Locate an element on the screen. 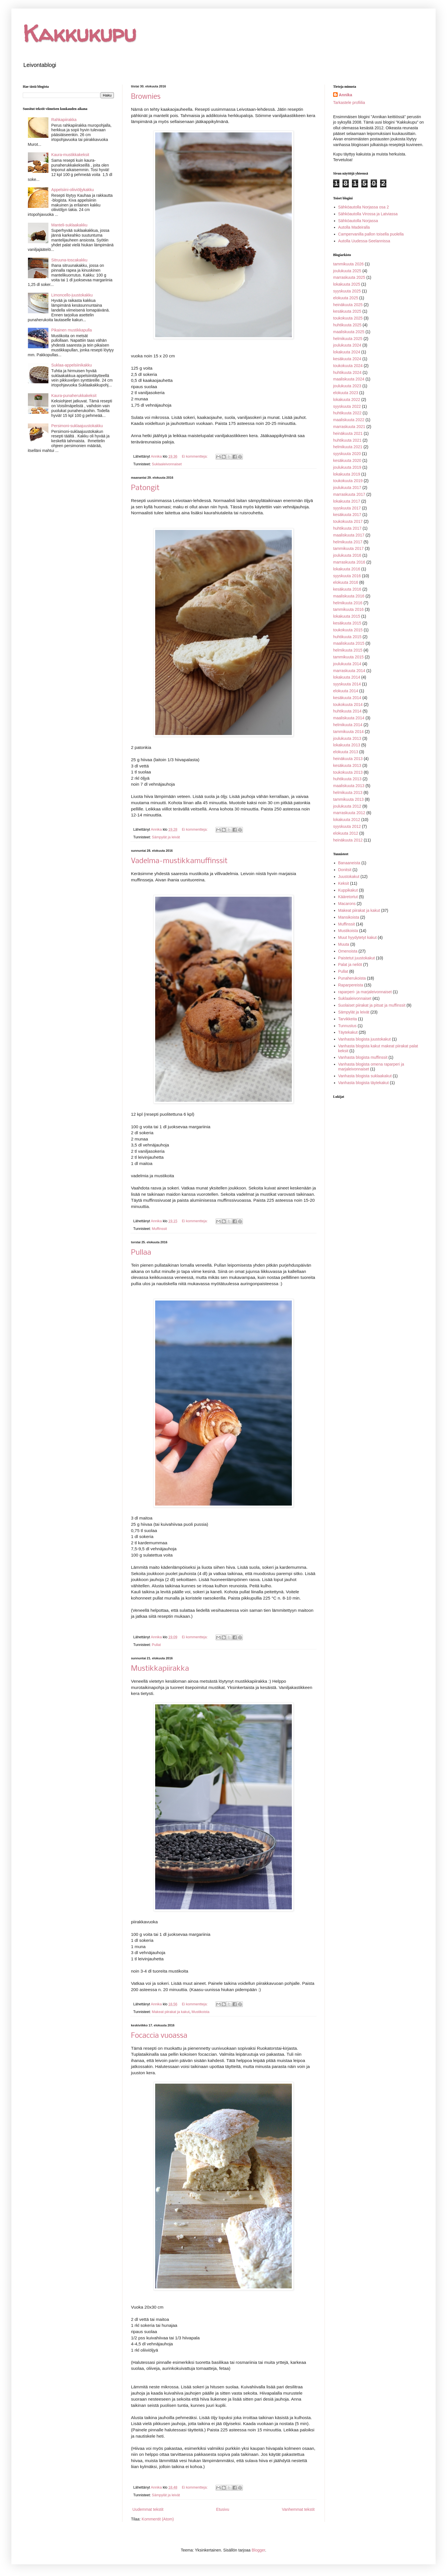 The width and height of the screenshot is (447, 2576). kesäkuuta 2016 is located at coordinates (347, 589).